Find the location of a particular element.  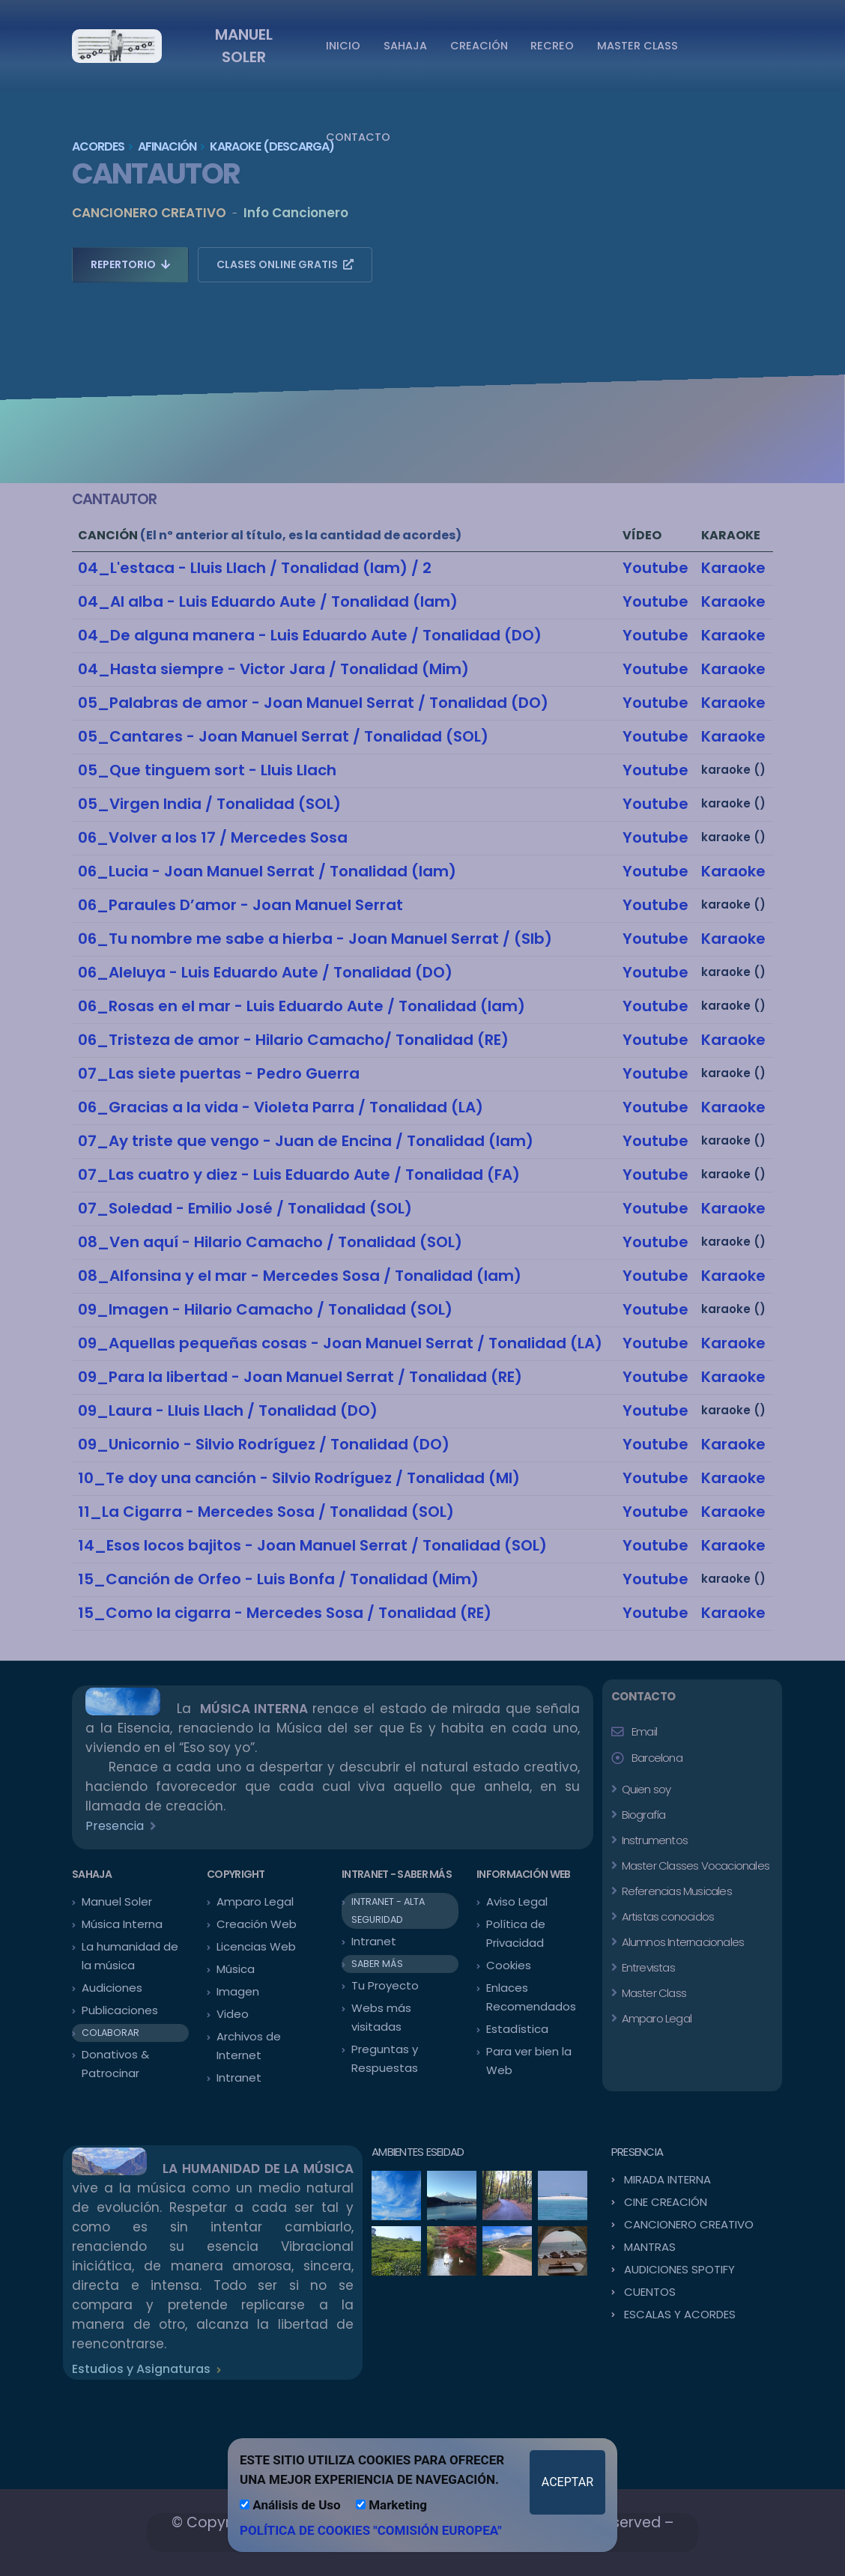

04_Hasta siempre - Victor Jara / Tonalidad (Mim) is located at coordinates (273, 668).